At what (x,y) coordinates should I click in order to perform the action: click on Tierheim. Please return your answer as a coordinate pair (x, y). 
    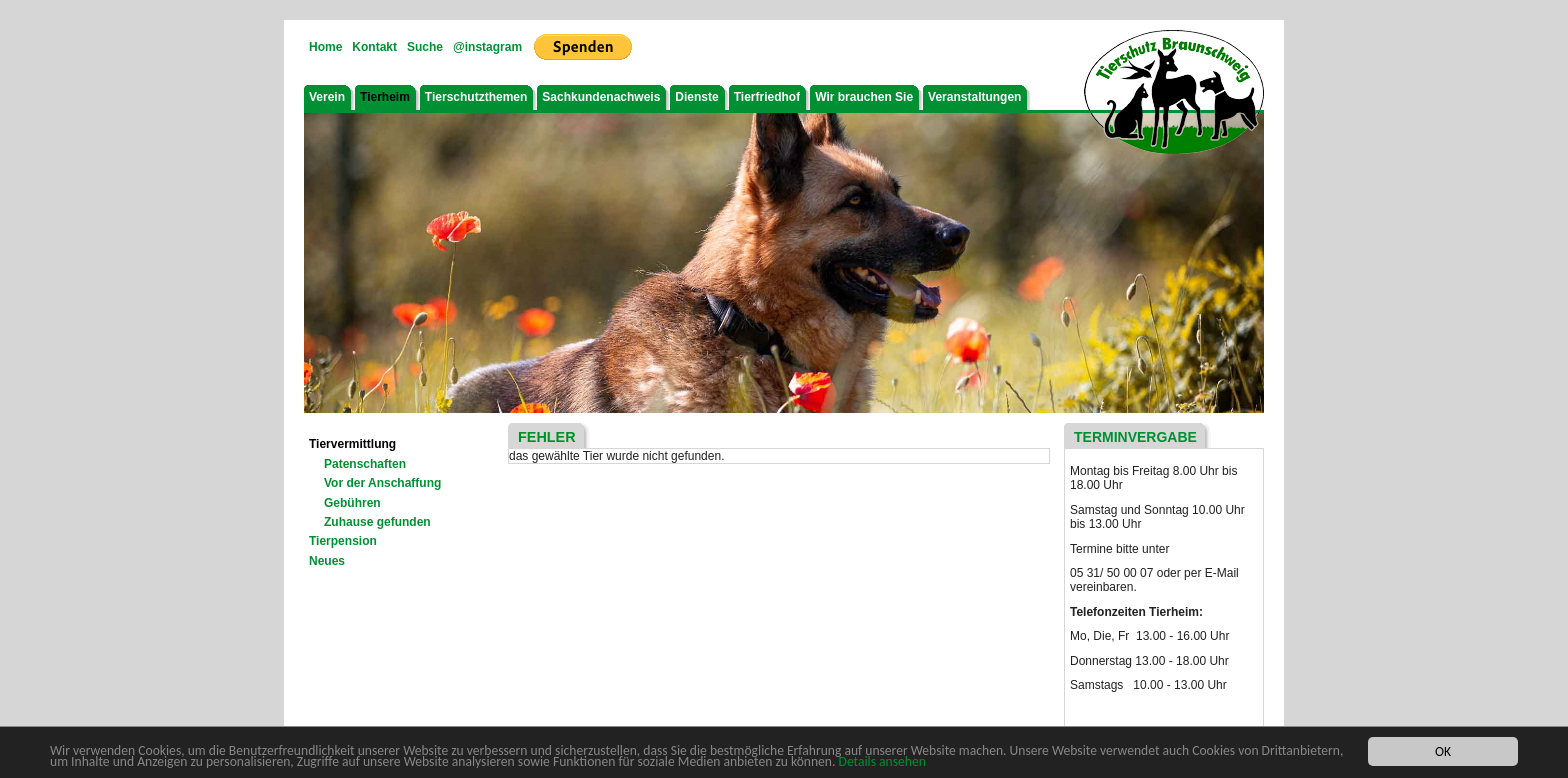
    Looking at the image, I should click on (385, 97).